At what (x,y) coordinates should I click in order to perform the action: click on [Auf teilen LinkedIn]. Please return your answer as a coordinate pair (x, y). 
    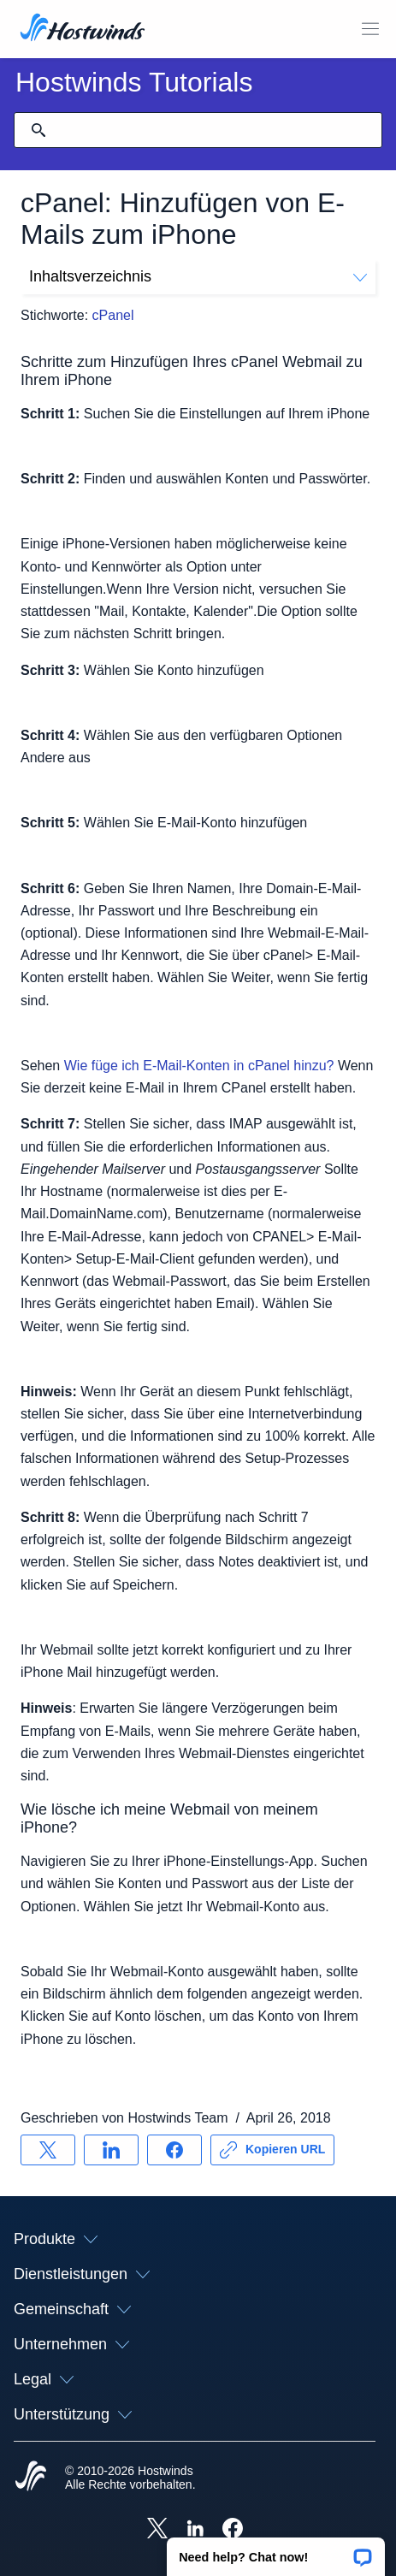
    Looking at the image, I should click on (111, 2150).